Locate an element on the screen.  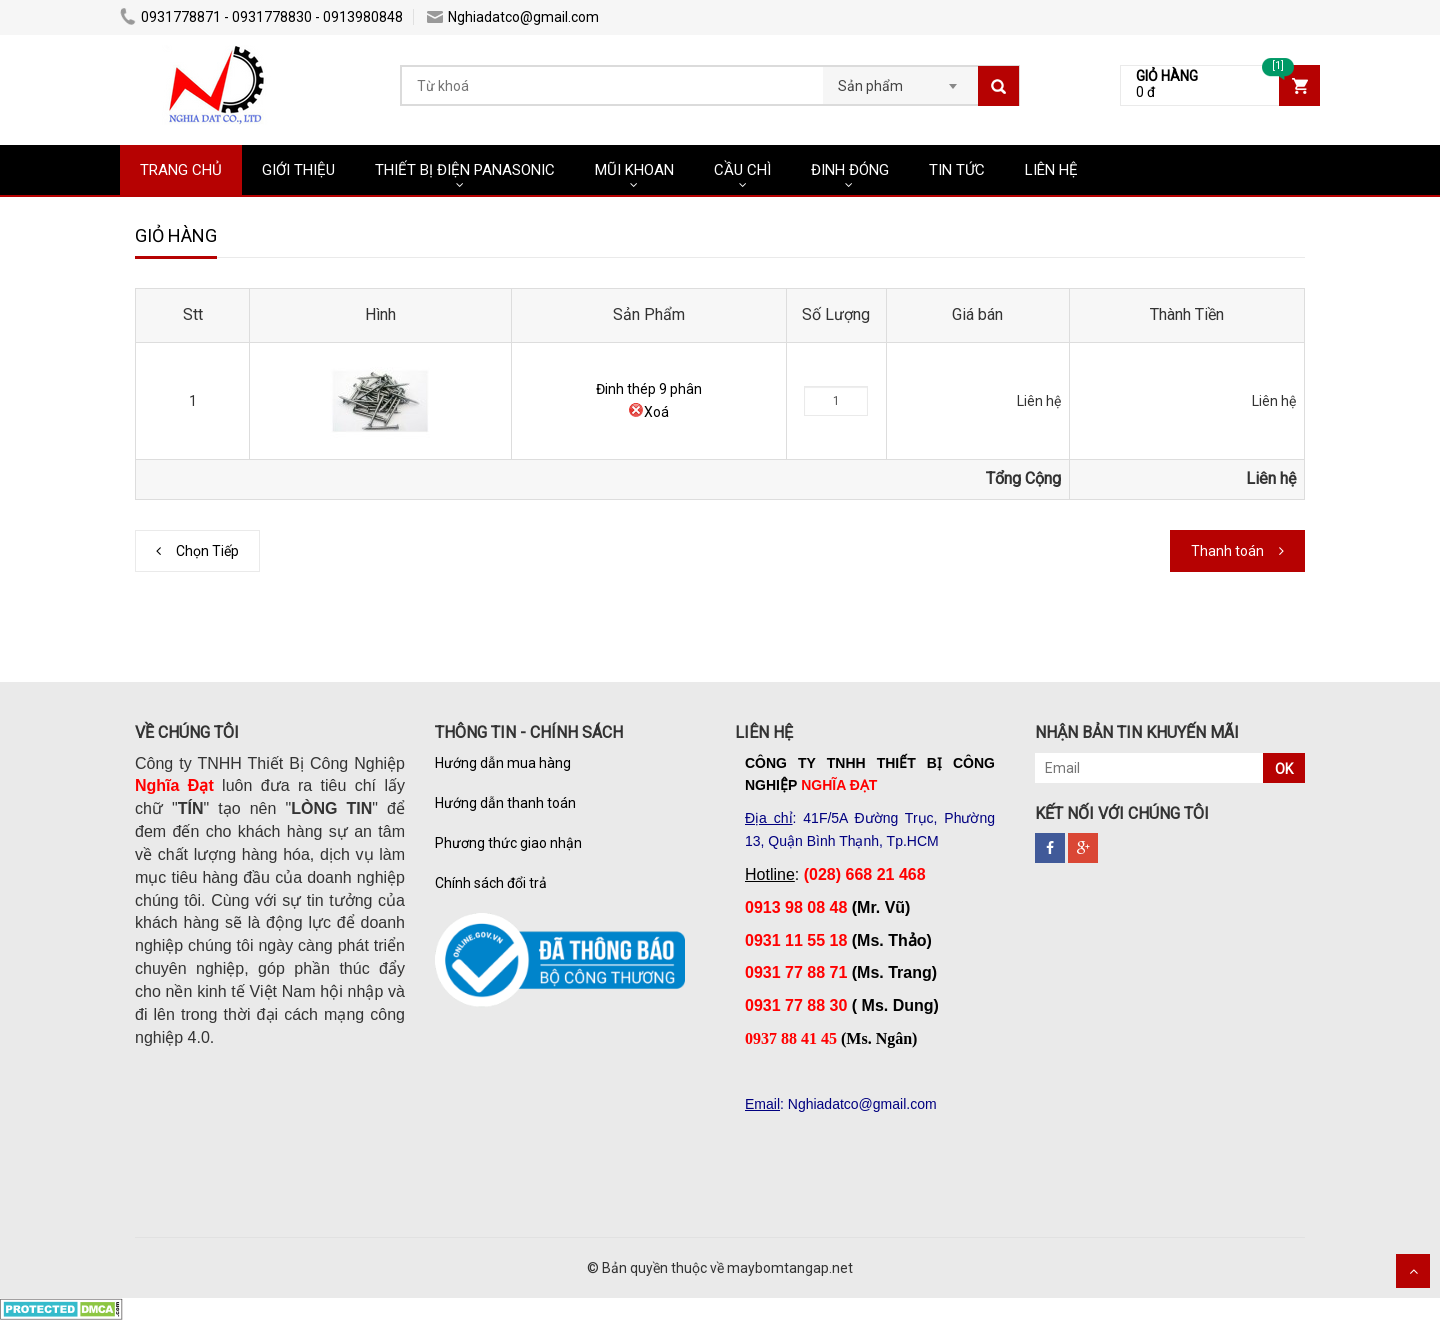
Đinh thép 9 phân is located at coordinates (649, 389).